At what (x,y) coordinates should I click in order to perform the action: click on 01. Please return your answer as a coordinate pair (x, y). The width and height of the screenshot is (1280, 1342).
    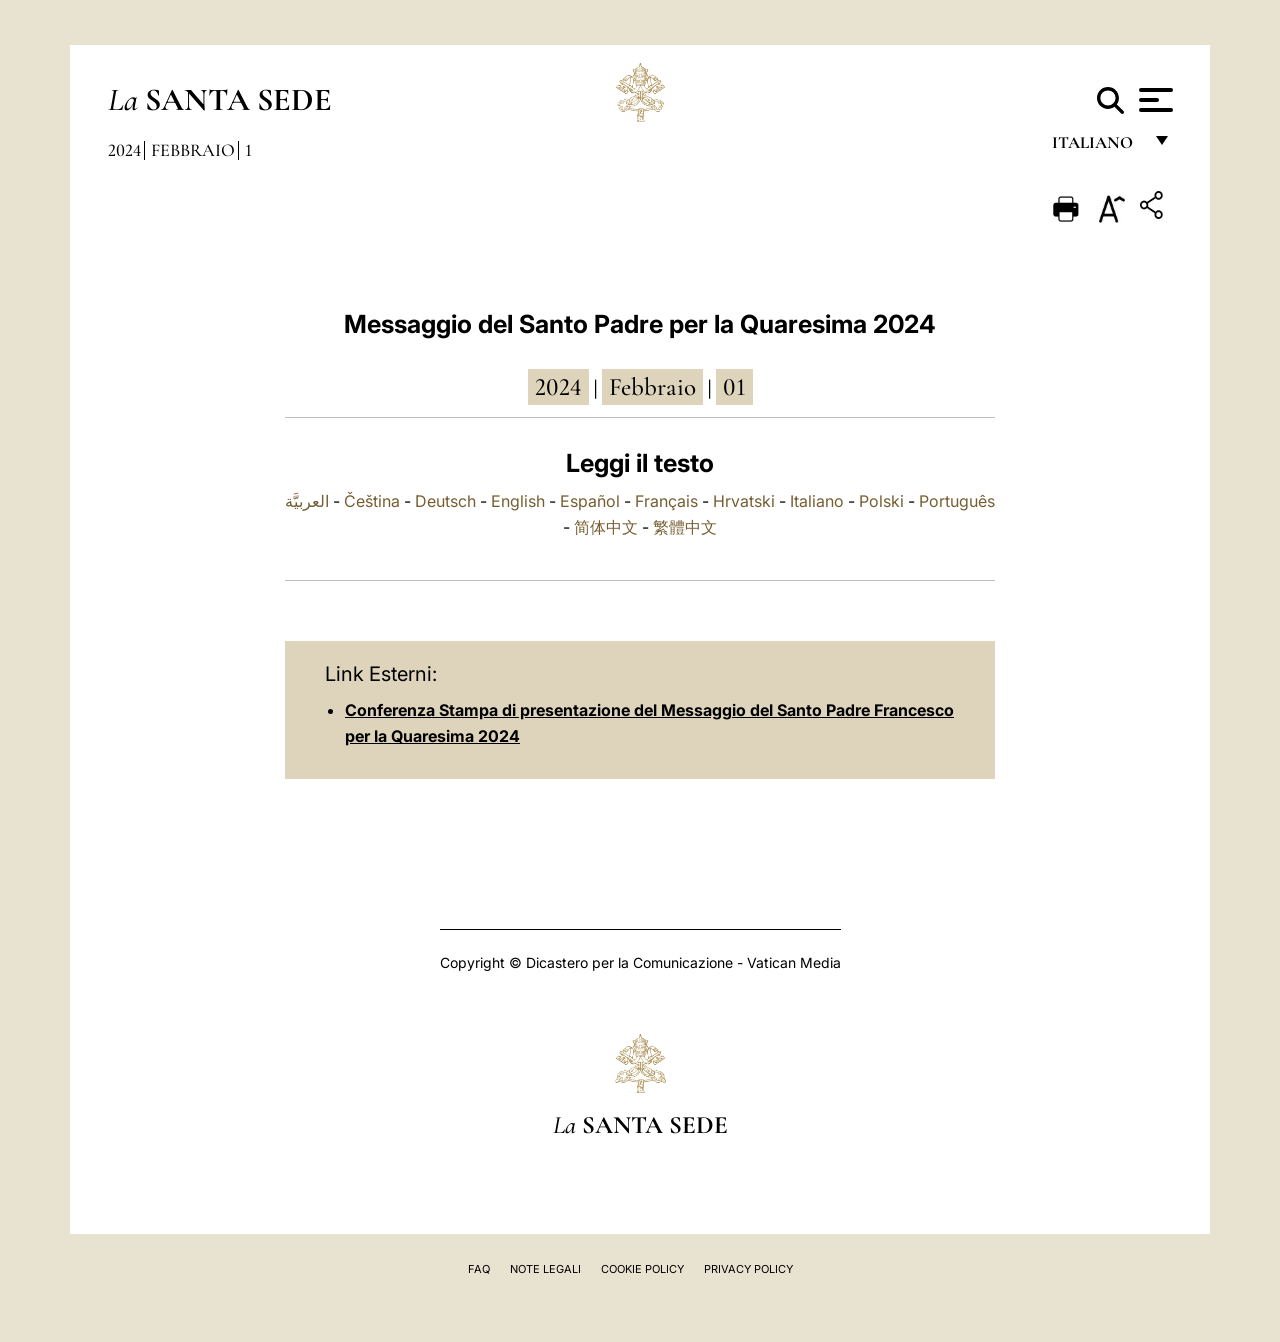
    Looking at the image, I should click on (734, 387).